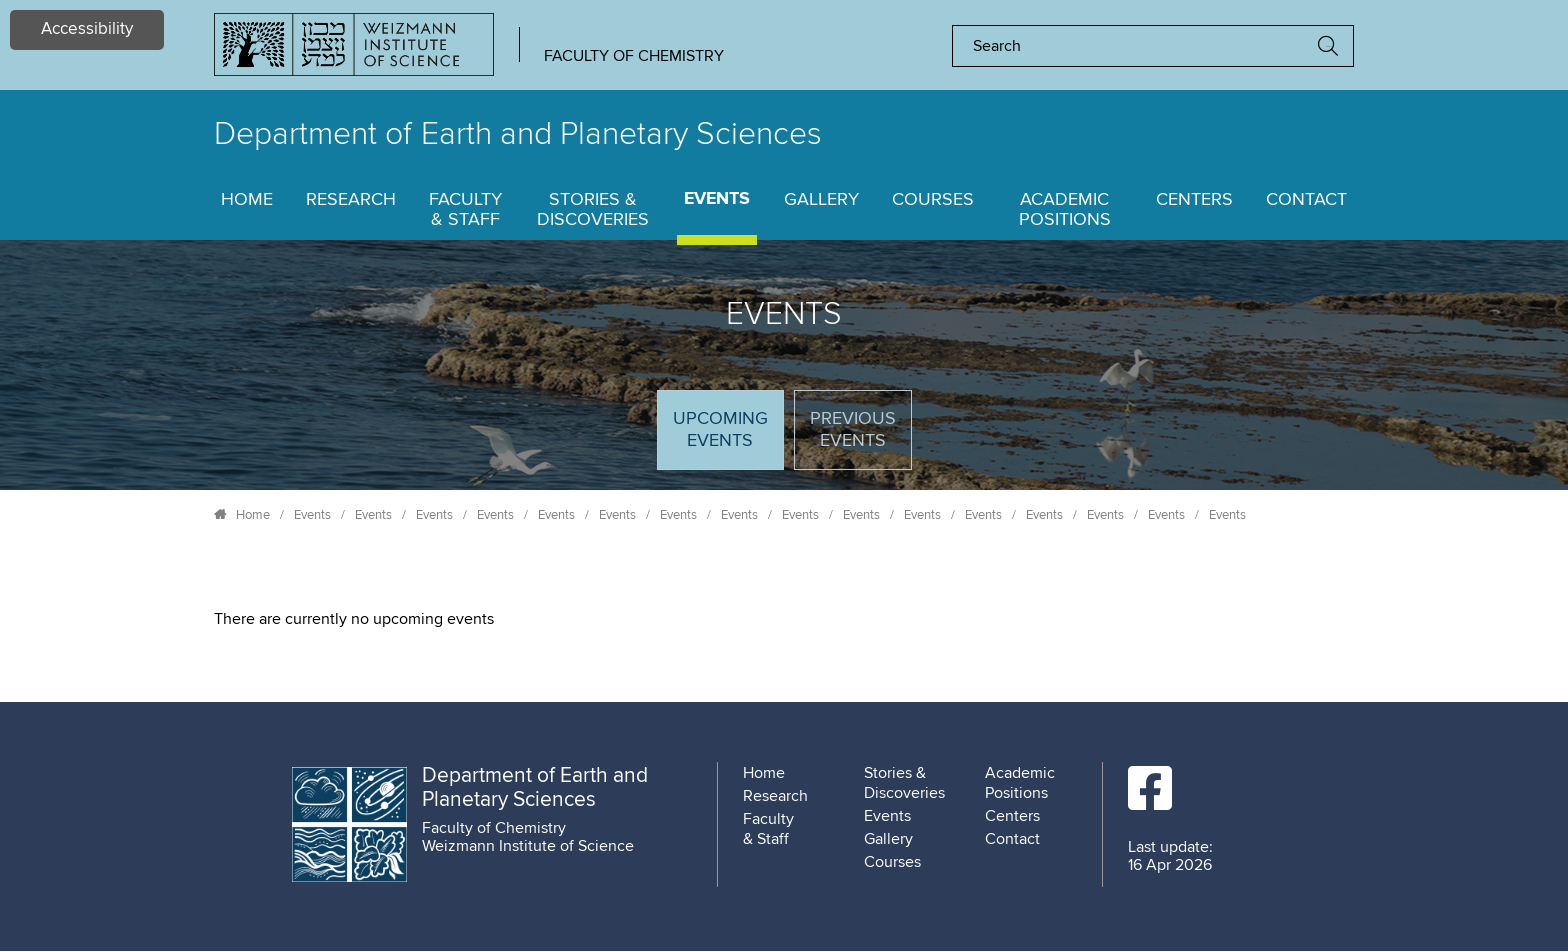  I want to click on Faculty of Chemistry, so click(634, 56).